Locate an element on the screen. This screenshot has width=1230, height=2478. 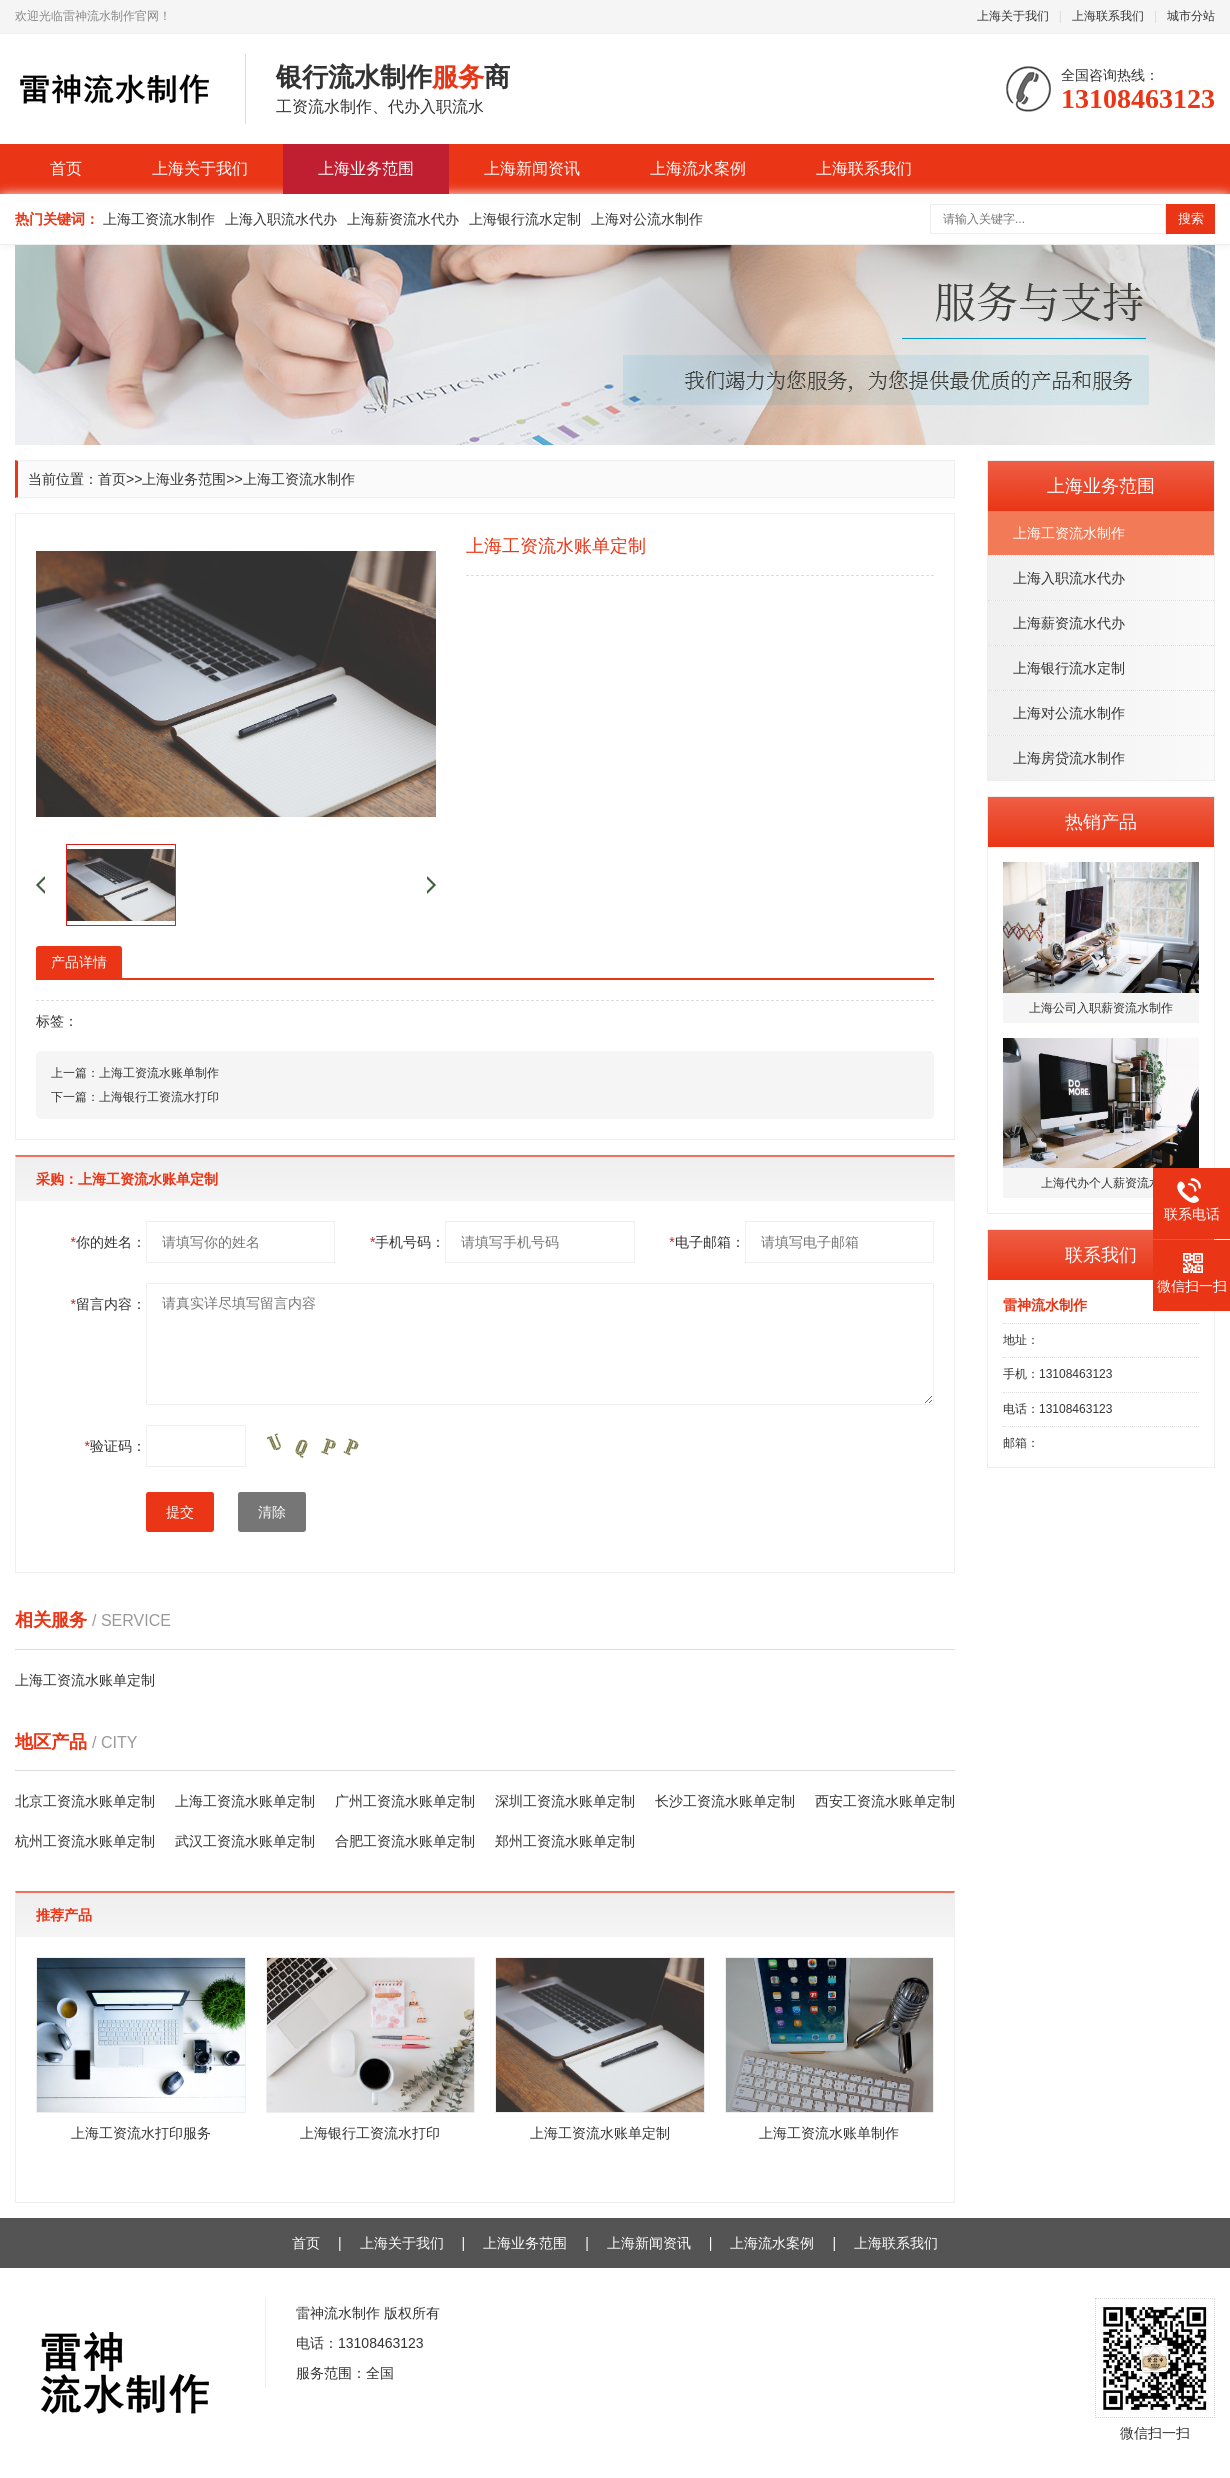
搜索 is located at coordinates (1191, 218).